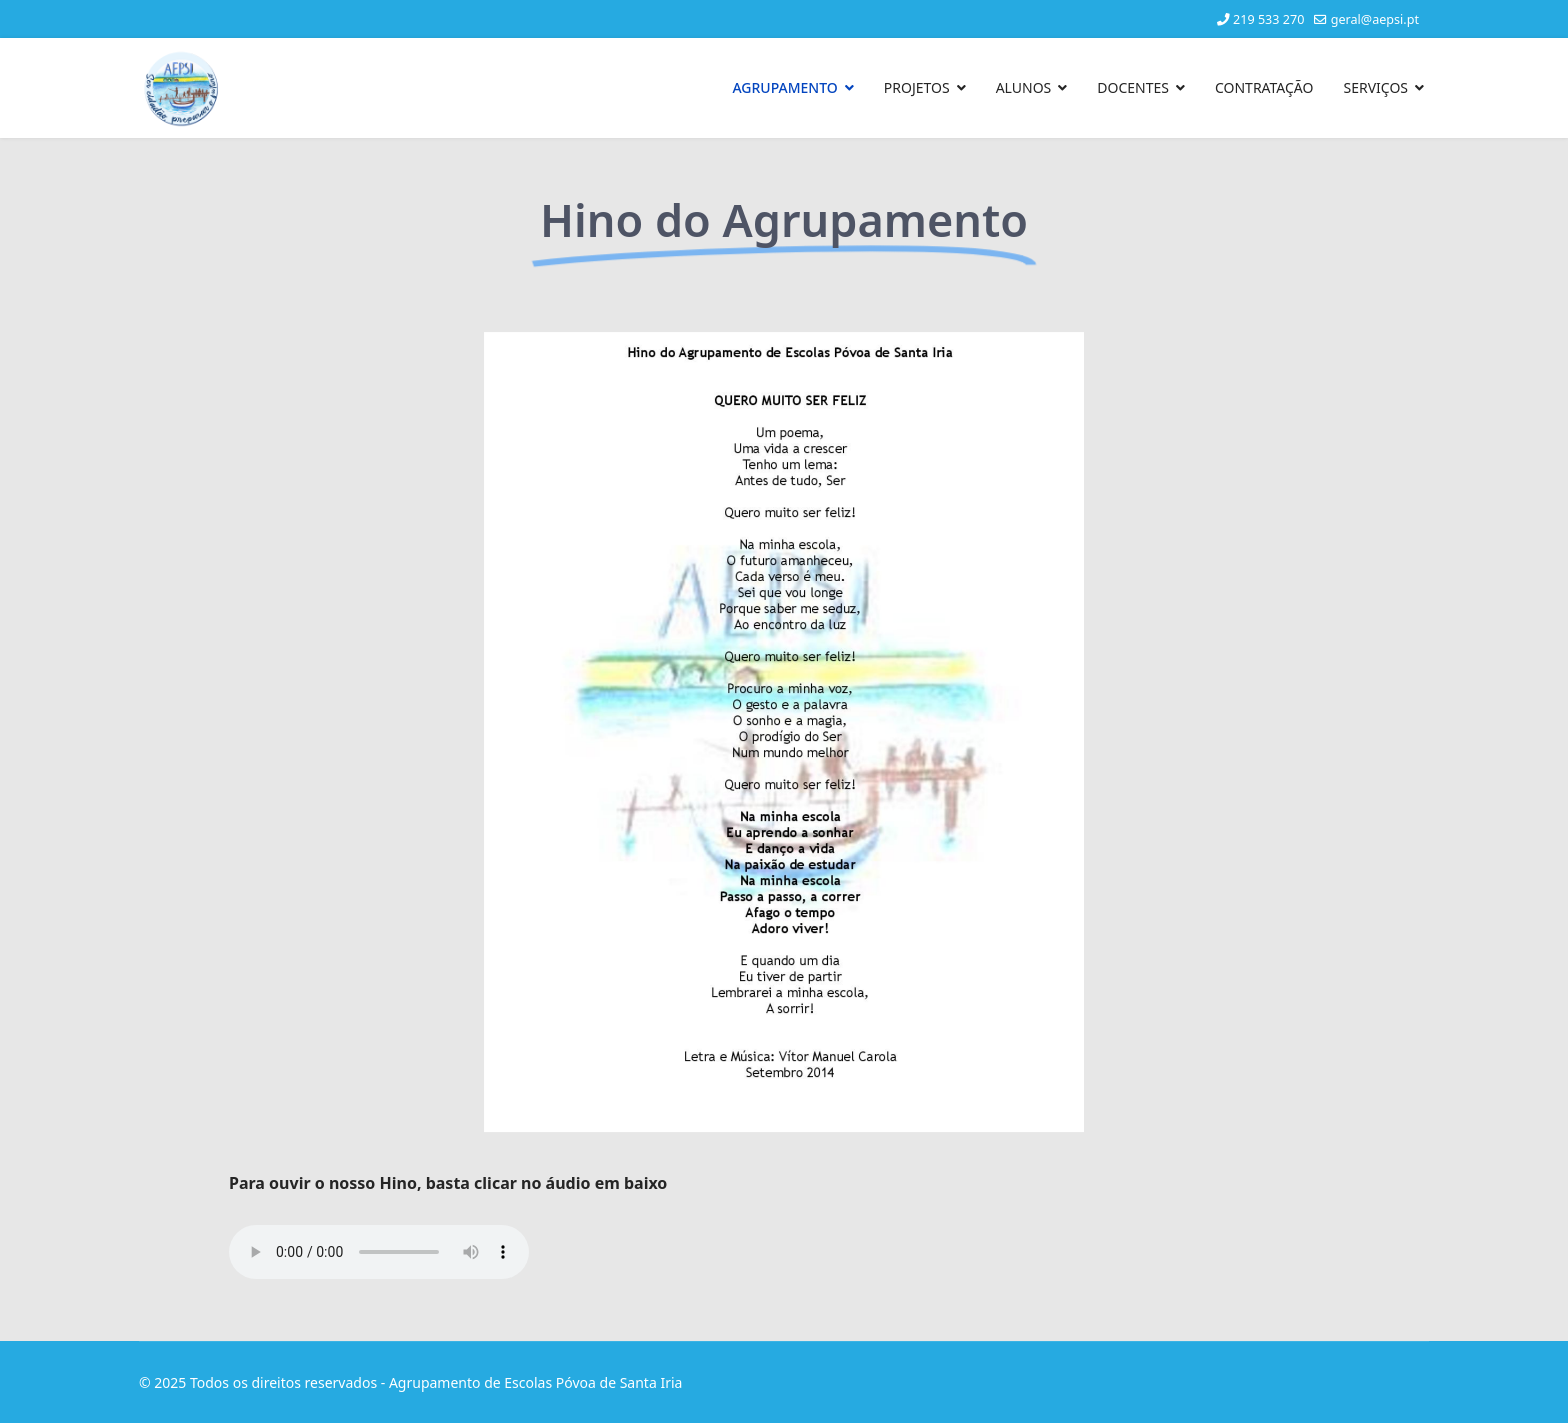 The height and width of the screenshot is (1423, 1568). I want to click on SERVIÇOS, so click(1375, 87).